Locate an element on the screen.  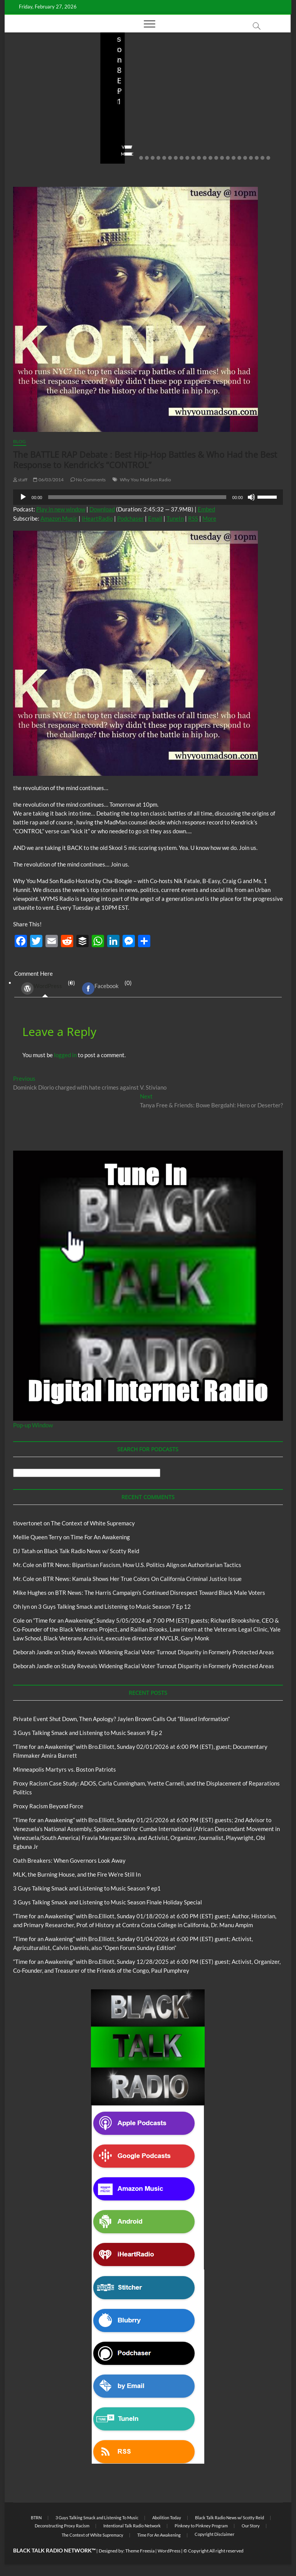
Deborah Jandle is located at coordinates (33, 1652).